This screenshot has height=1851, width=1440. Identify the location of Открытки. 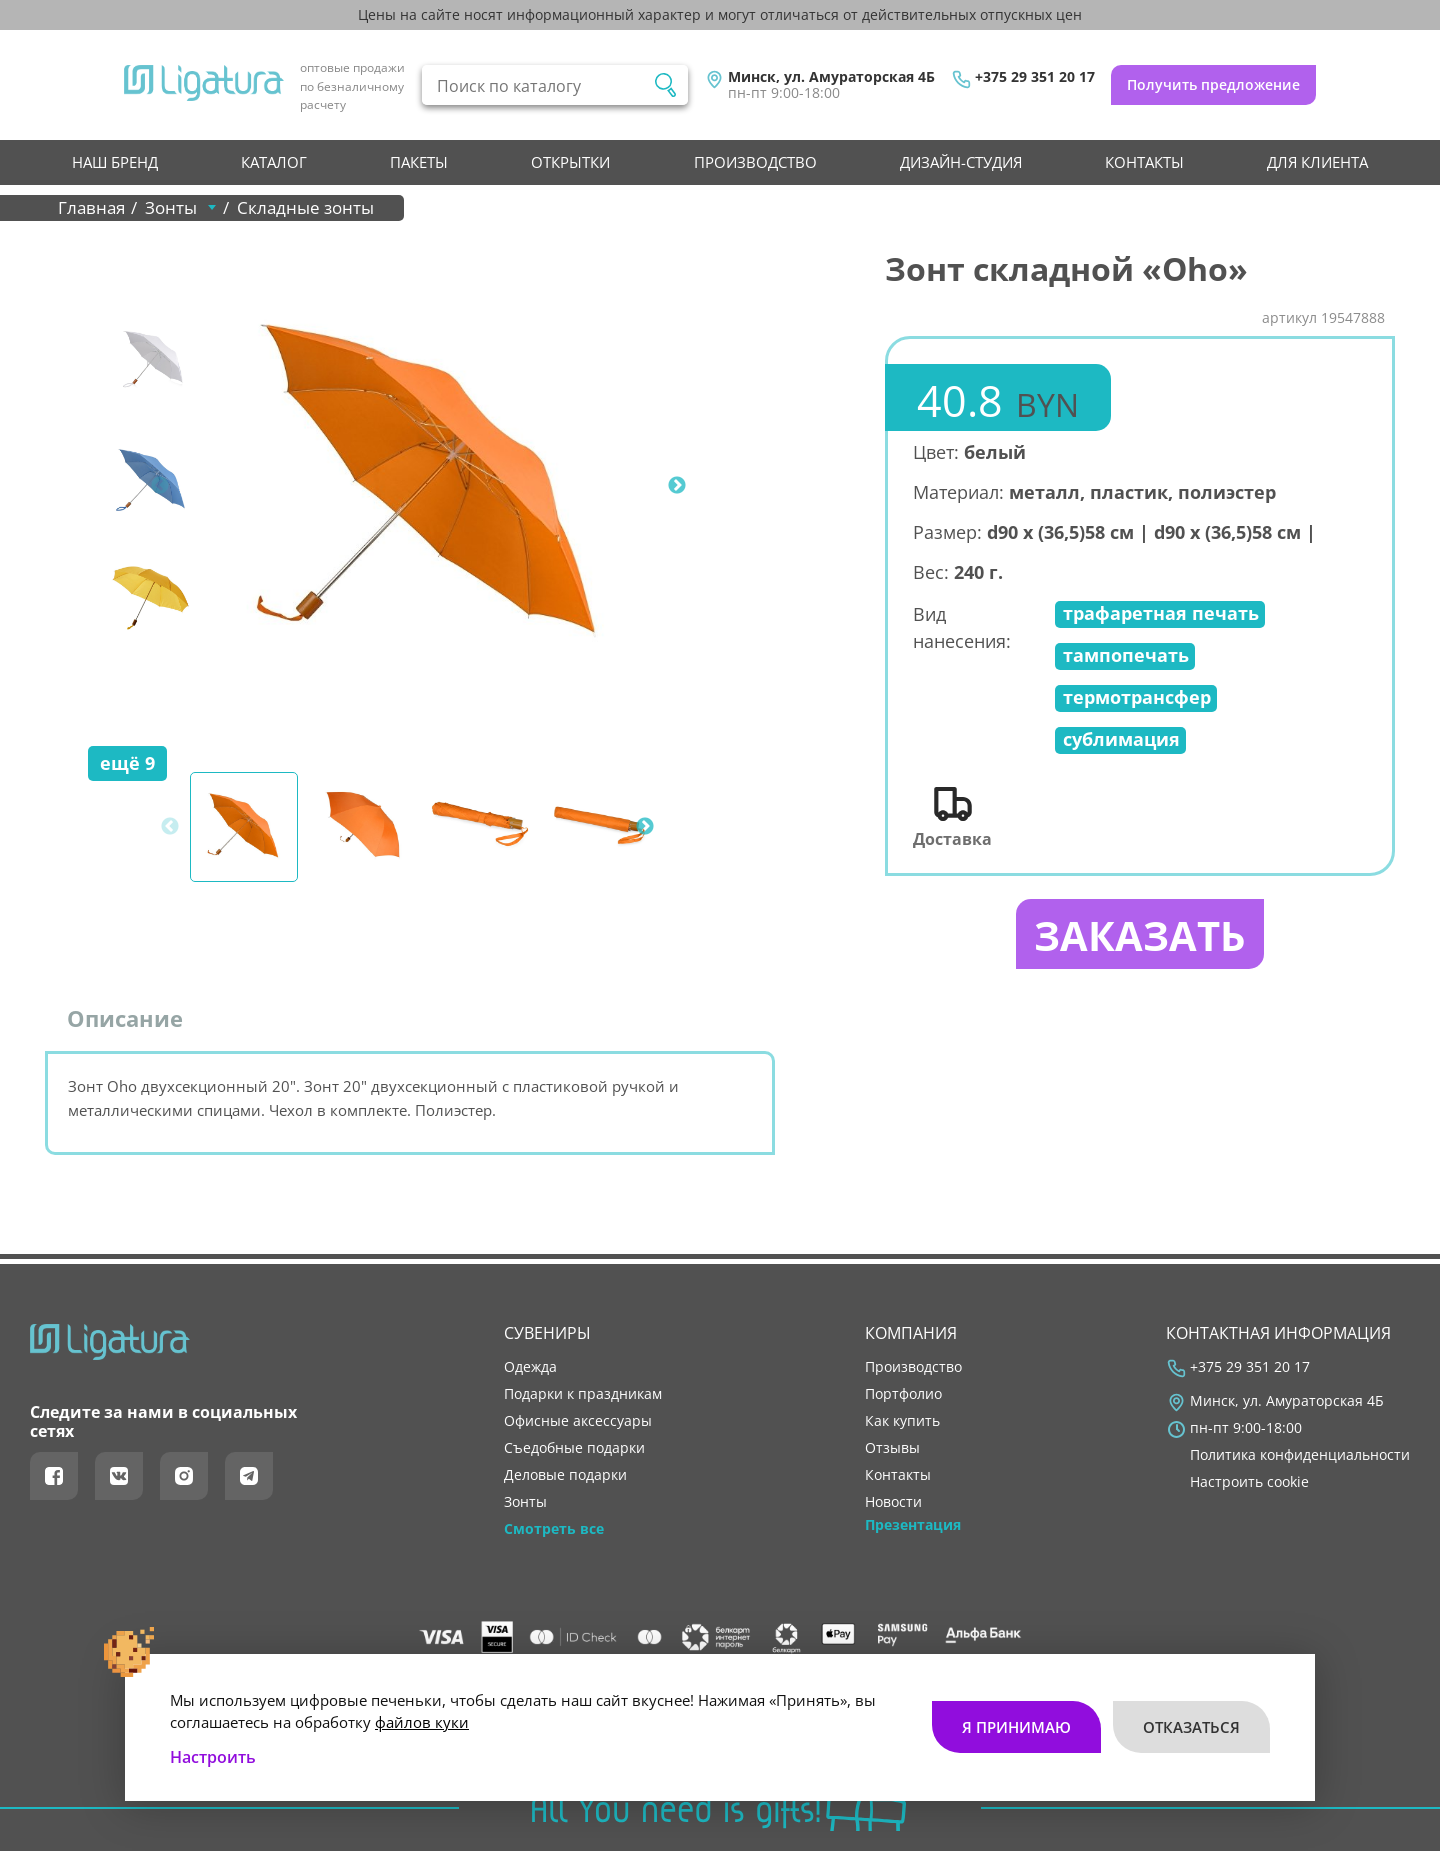
(570, 162).